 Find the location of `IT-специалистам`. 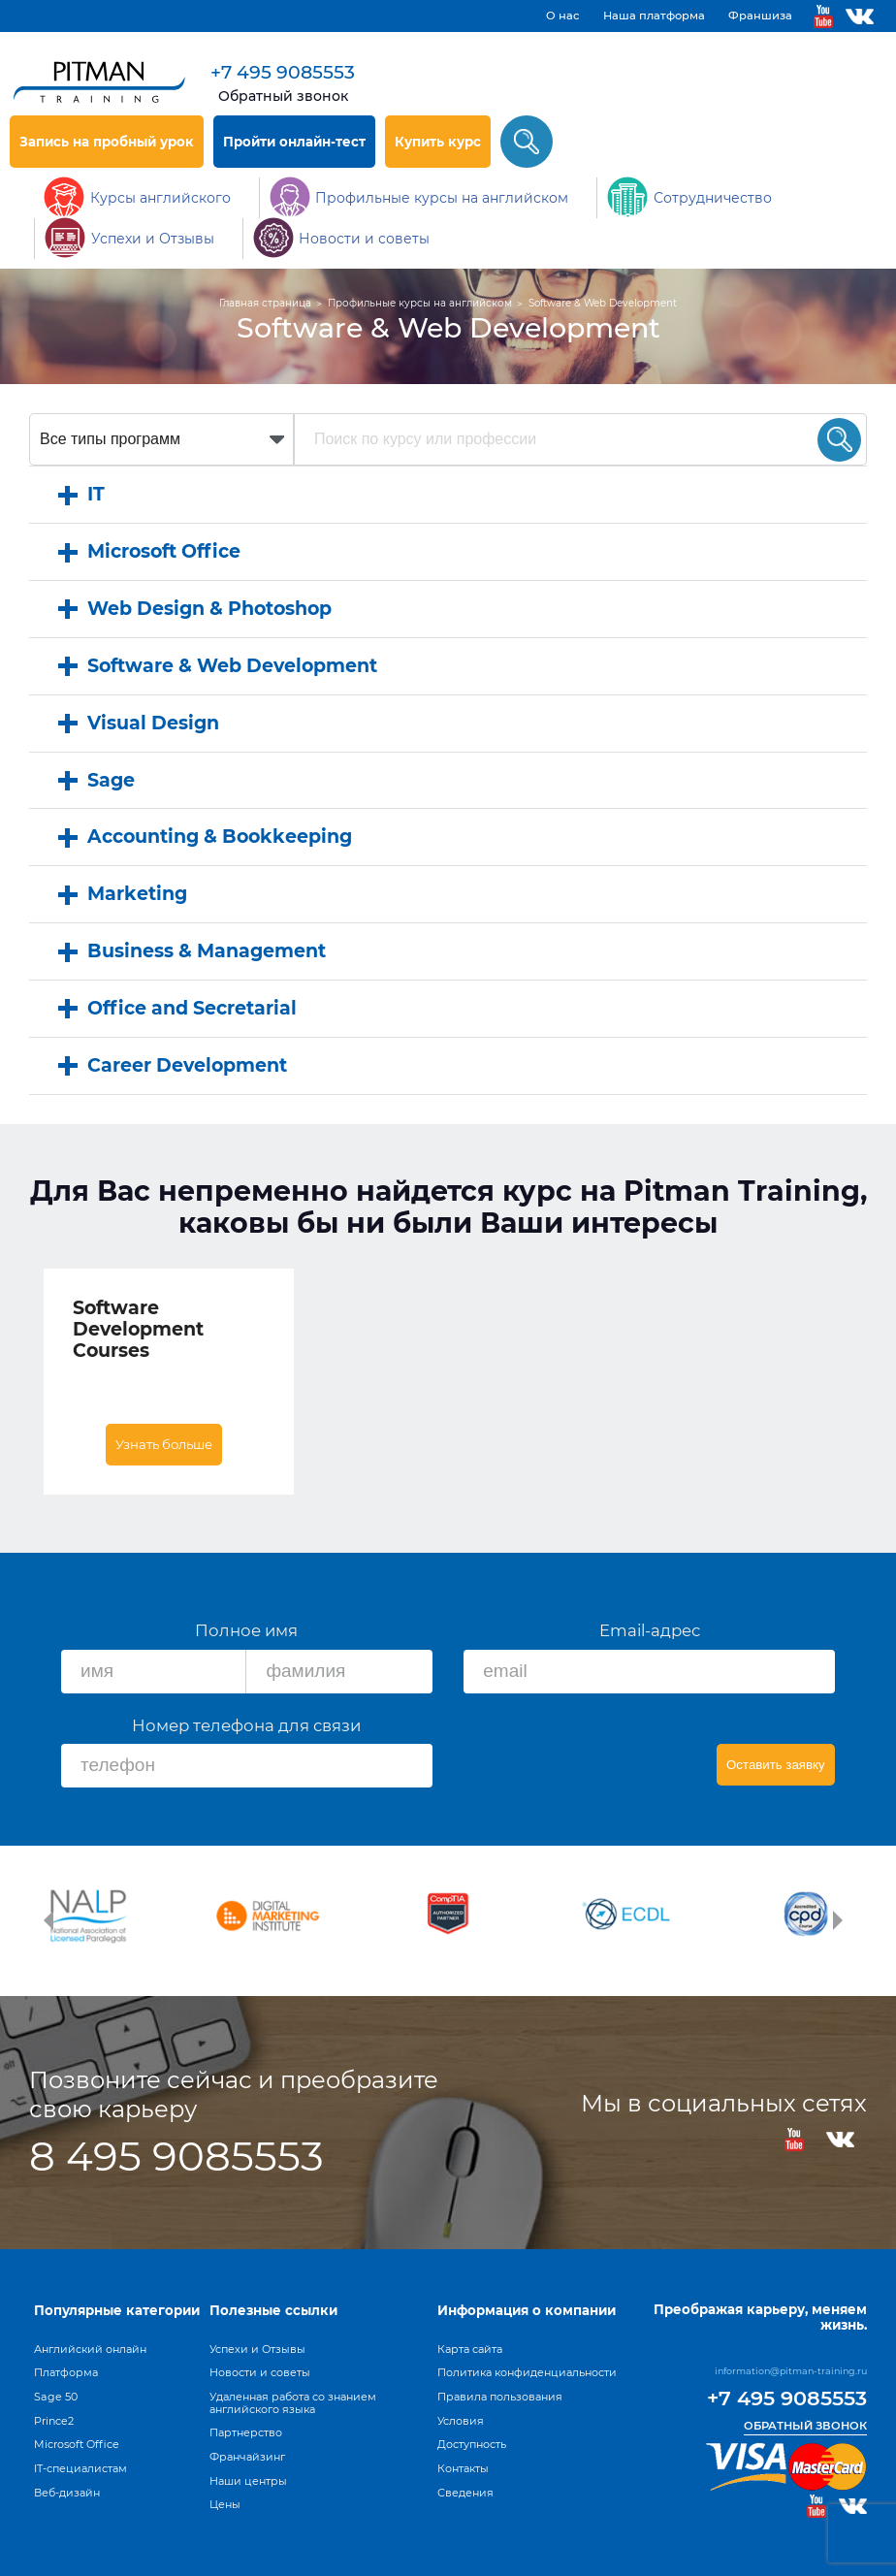

IT-специалистам is located at coordinates (80, 2468).